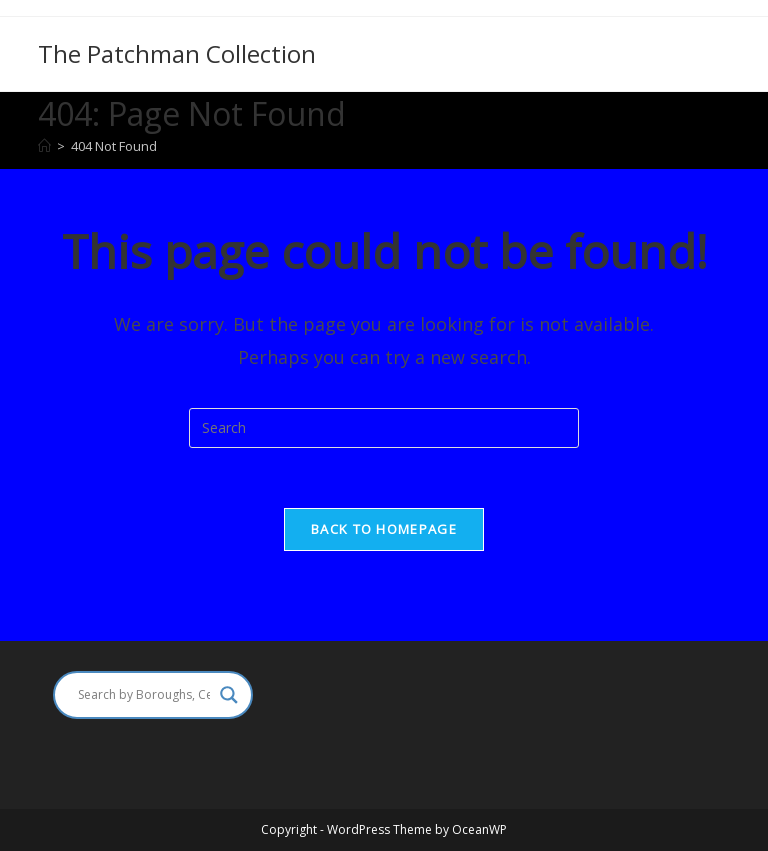 The image size is (768, 851). I want to click on [Search magnifier], so click(229, 695).